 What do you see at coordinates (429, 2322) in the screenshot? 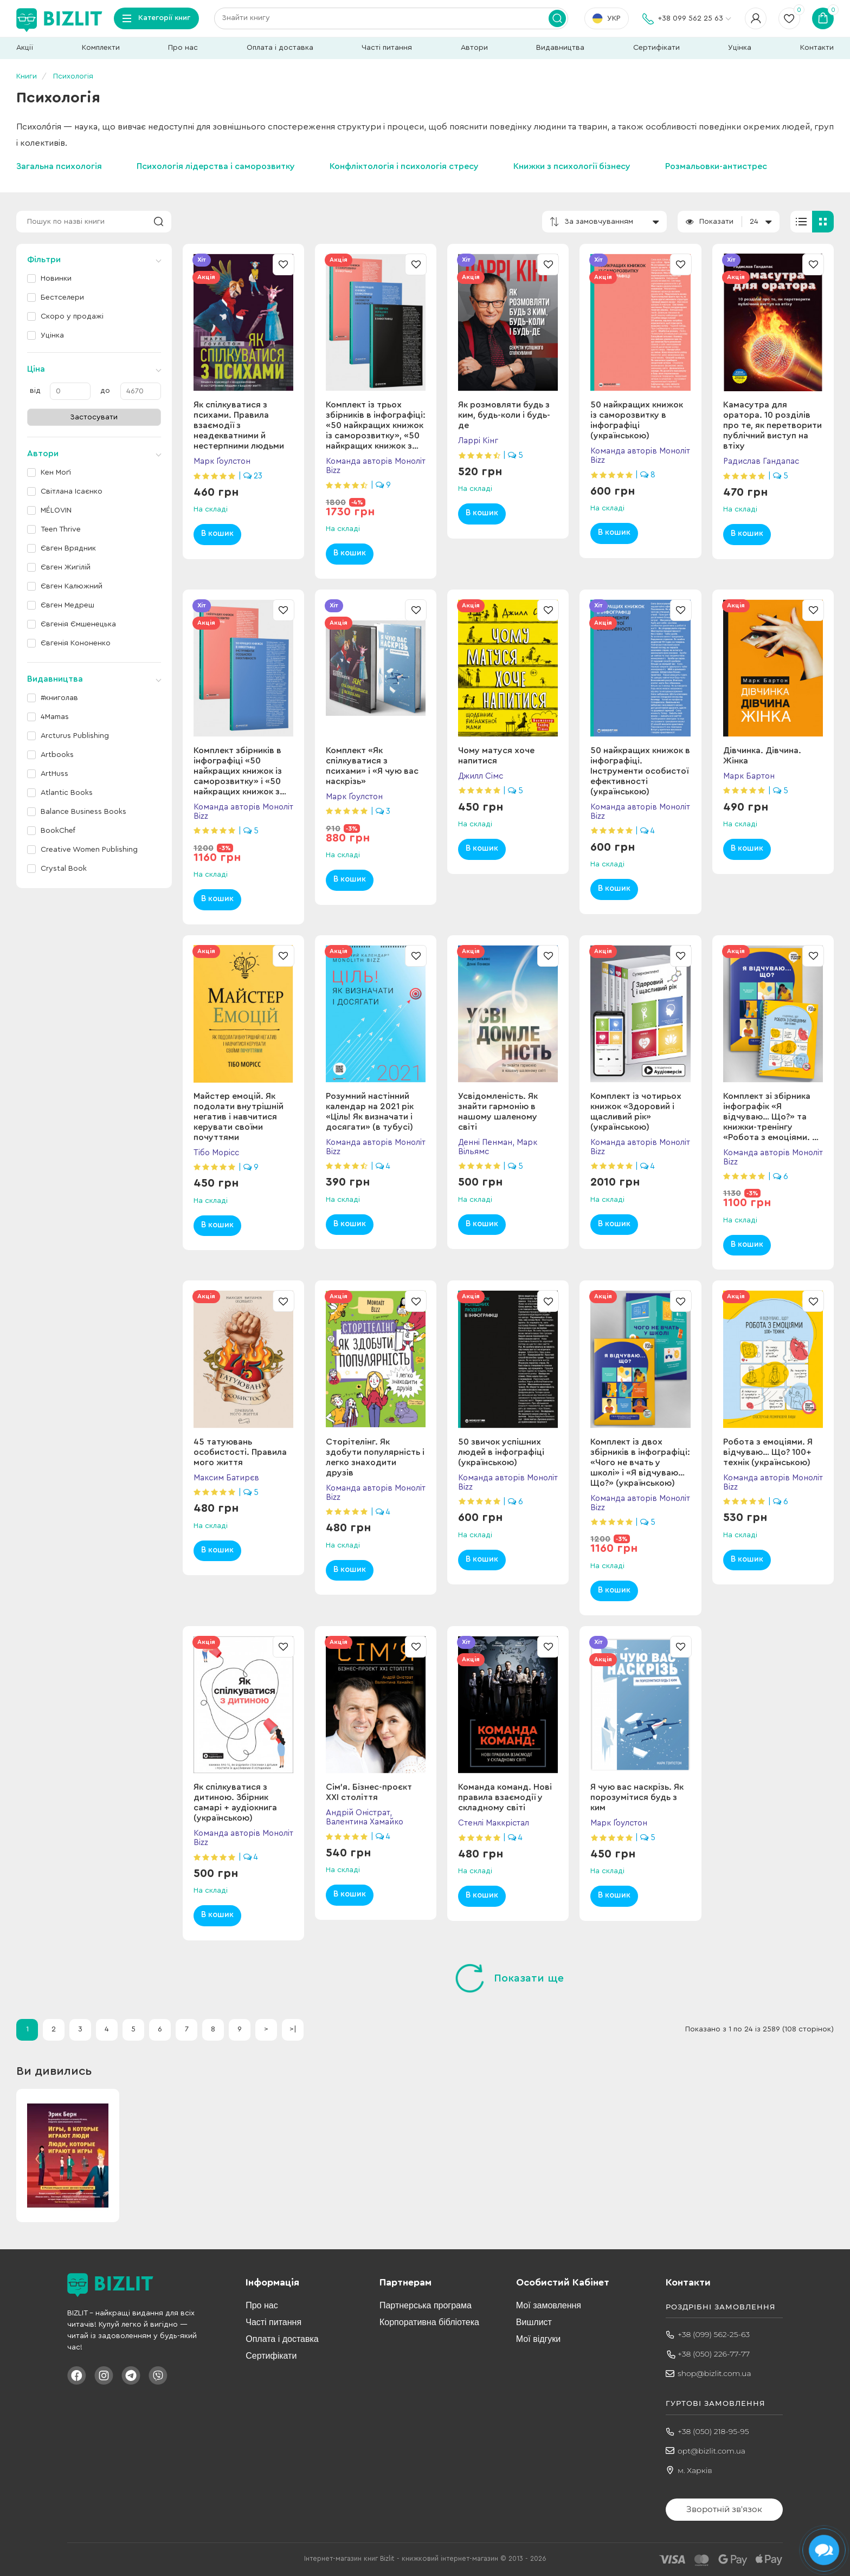
I see `Корпоративна бібліотека` at bounding box center [429, 2322].